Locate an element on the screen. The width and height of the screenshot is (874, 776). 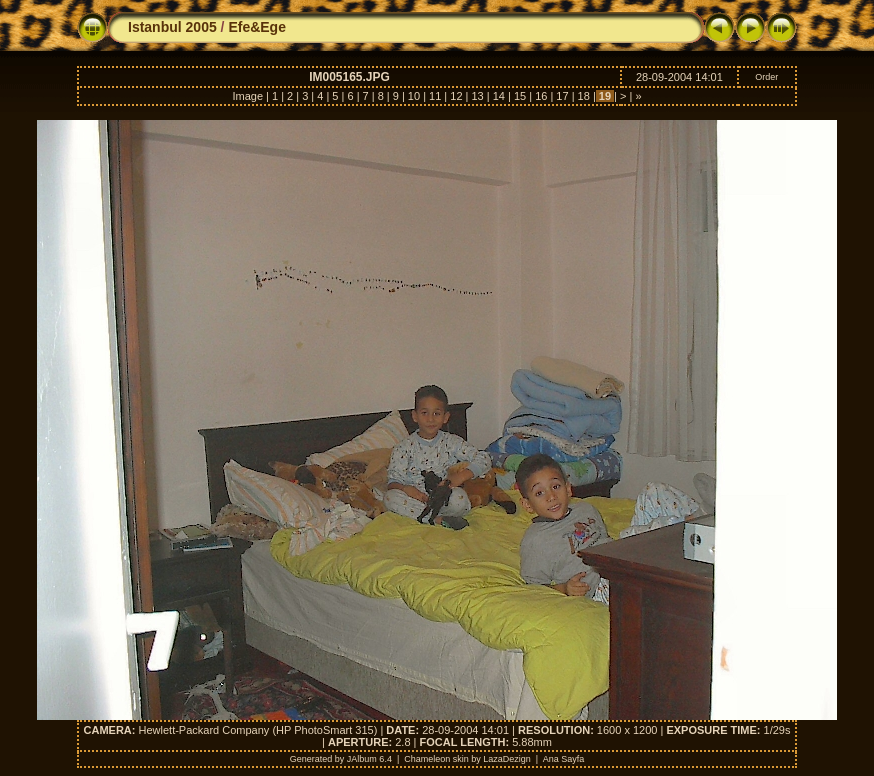
Ana Sayfa is located at coordinates (564, 759).